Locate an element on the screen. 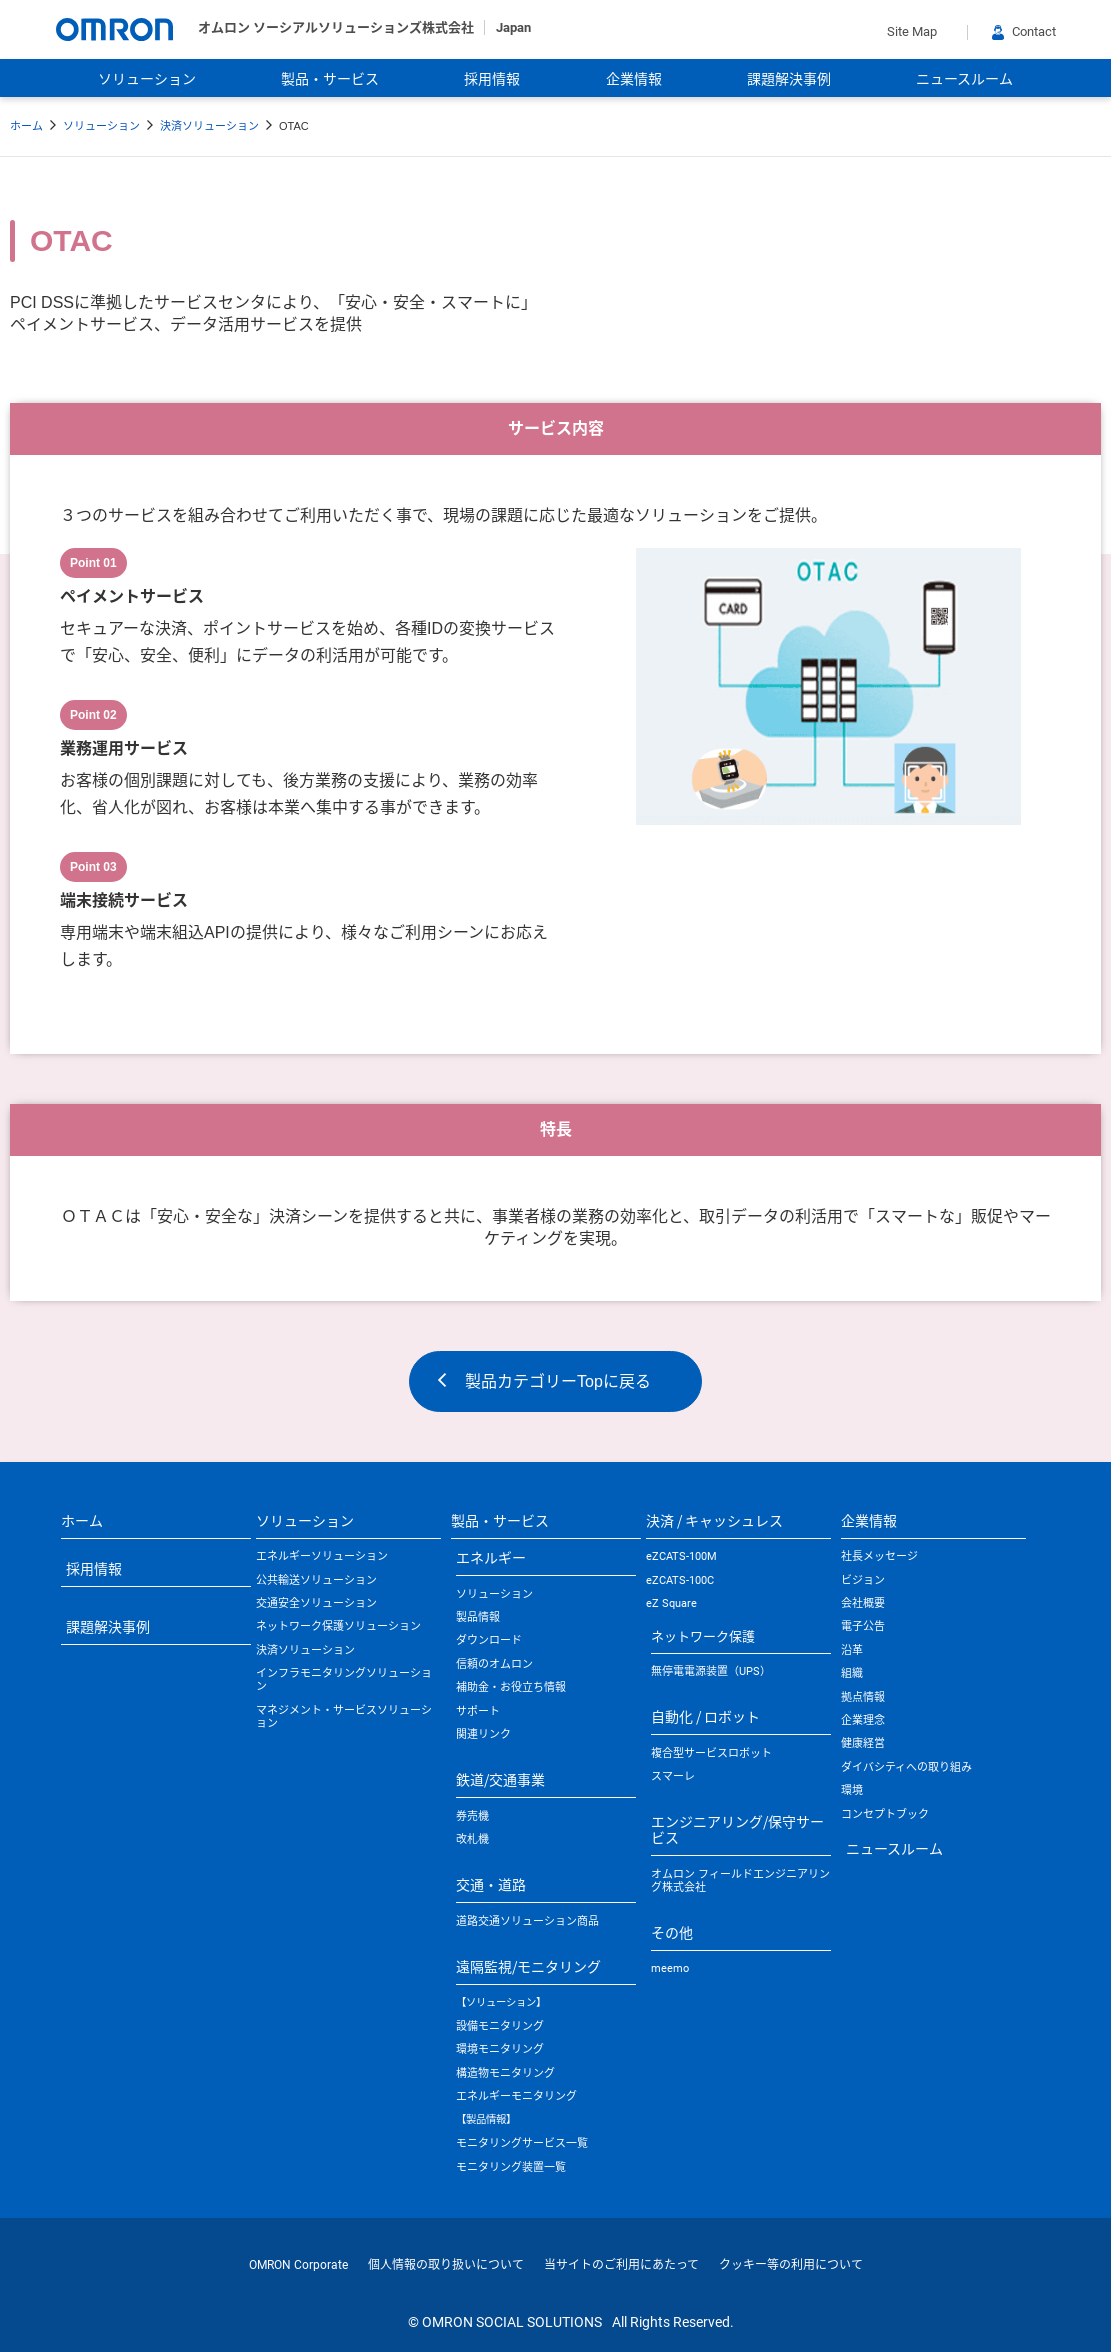  meemo is located at coordinates (670, 1968).